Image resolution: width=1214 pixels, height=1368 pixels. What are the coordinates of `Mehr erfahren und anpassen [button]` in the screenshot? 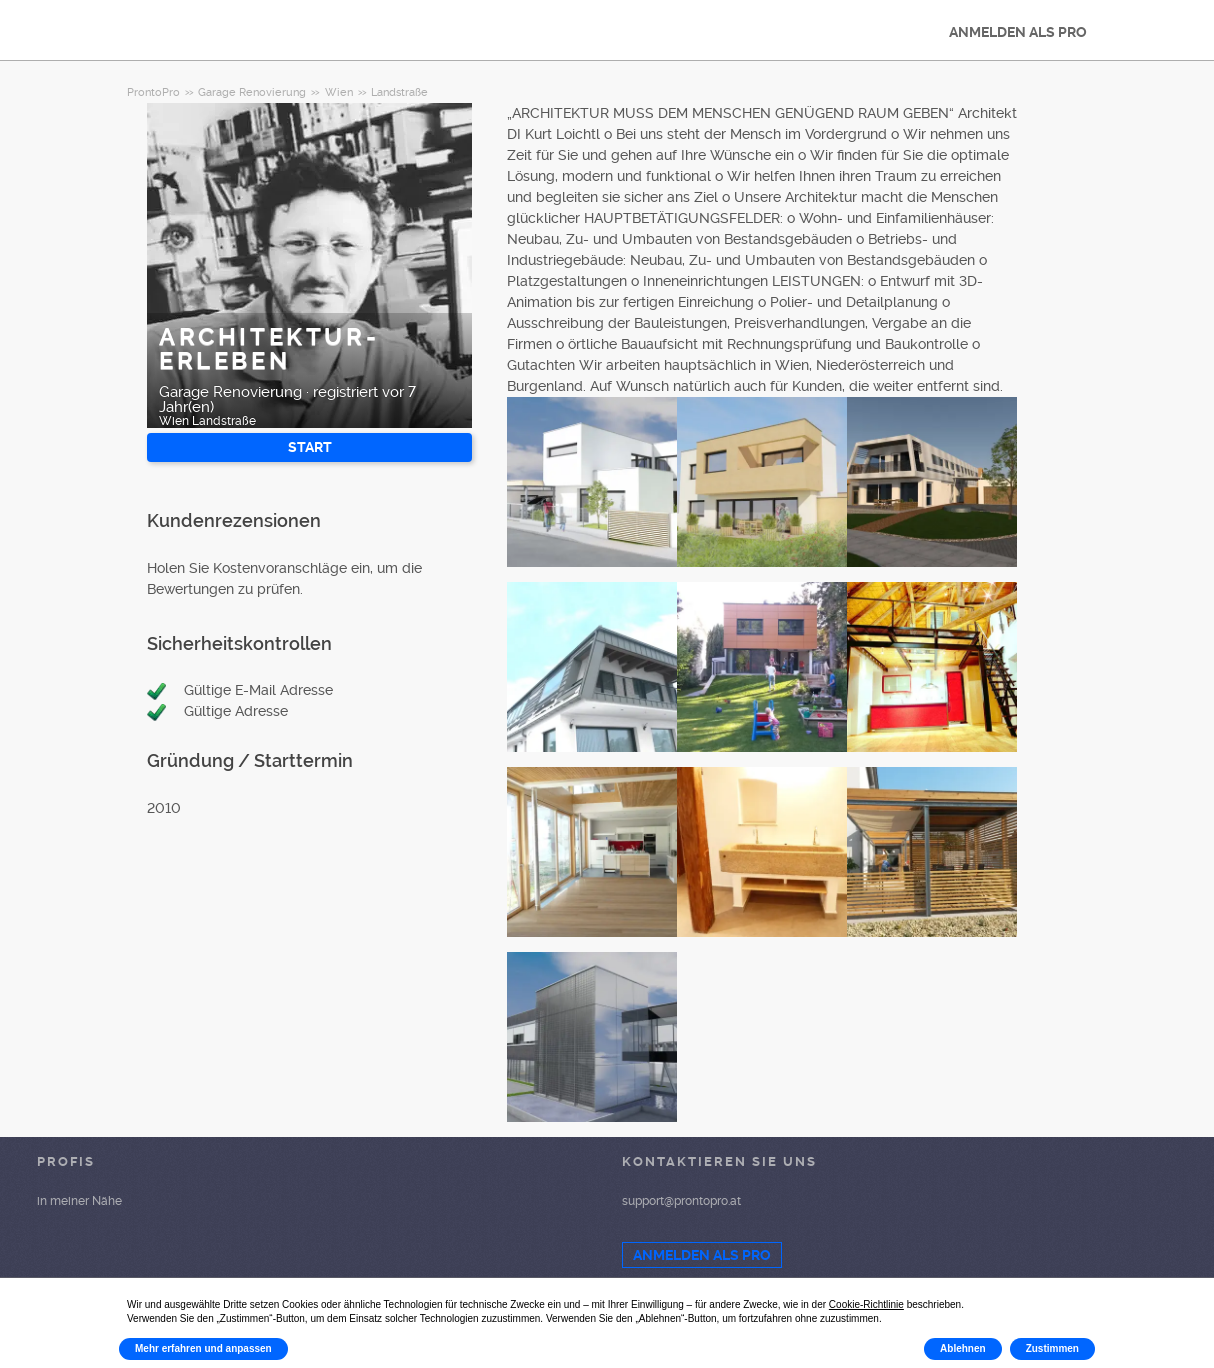 It's located at (203, 1348).